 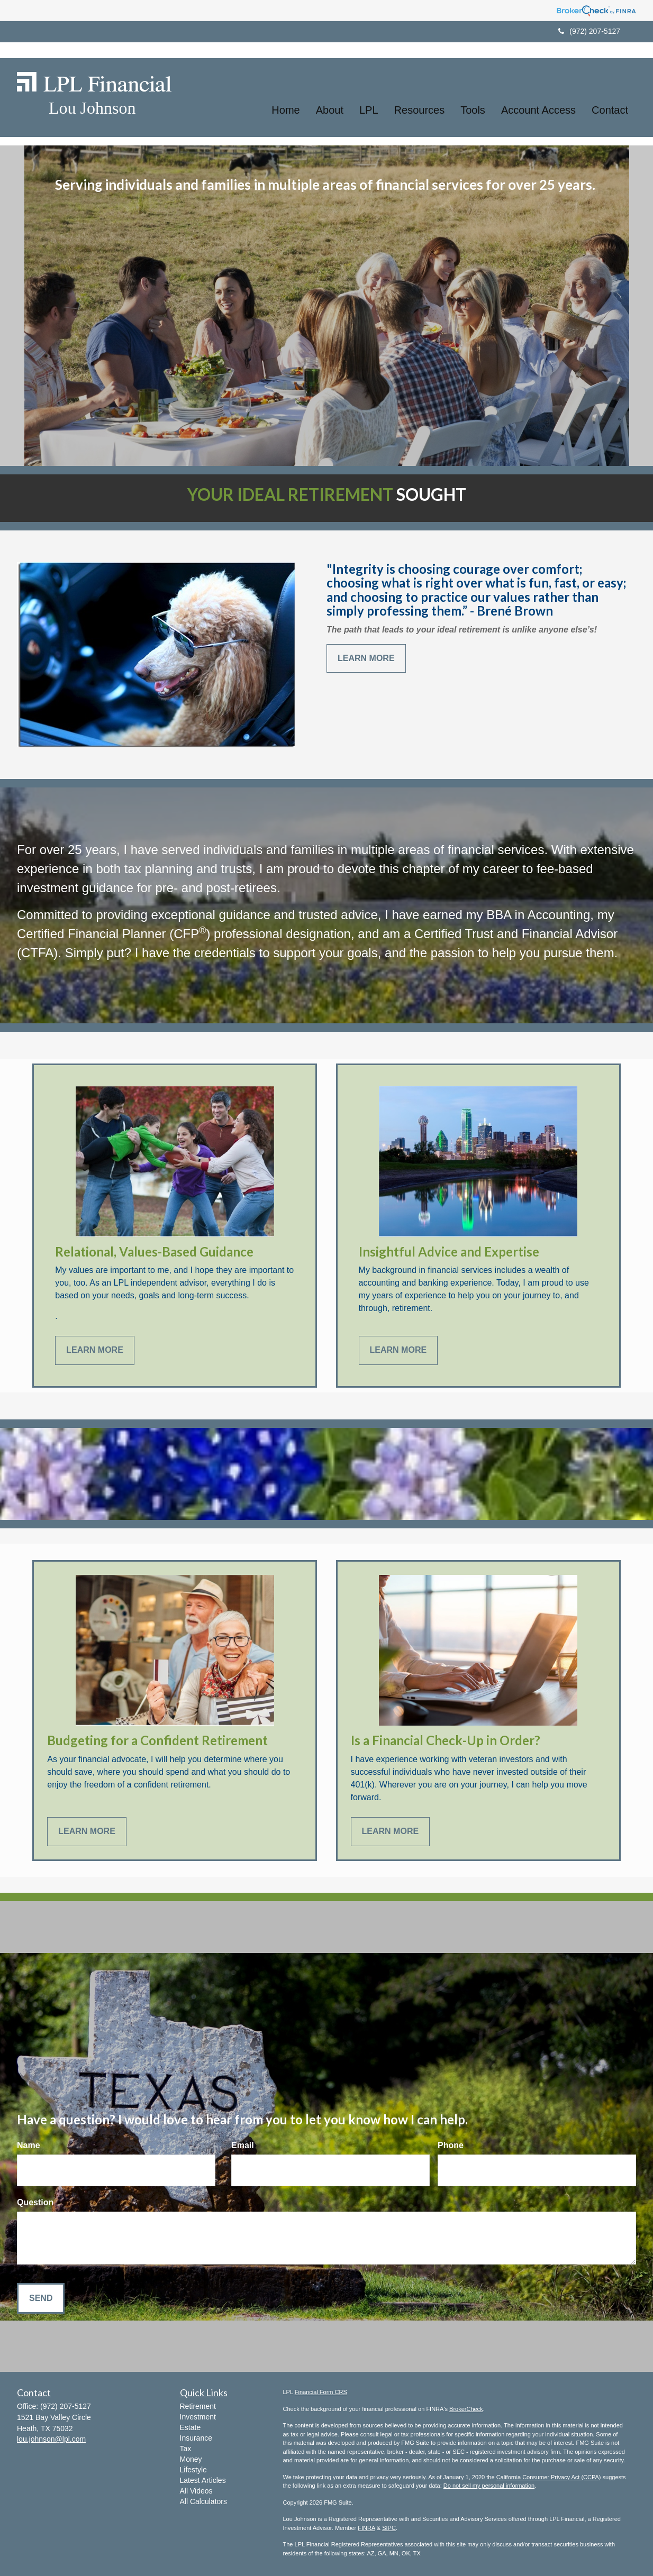 What do you see at coordinates (389, 2528) in the screenshot?
I see `SIPC` at bounding box center [389, 2528].